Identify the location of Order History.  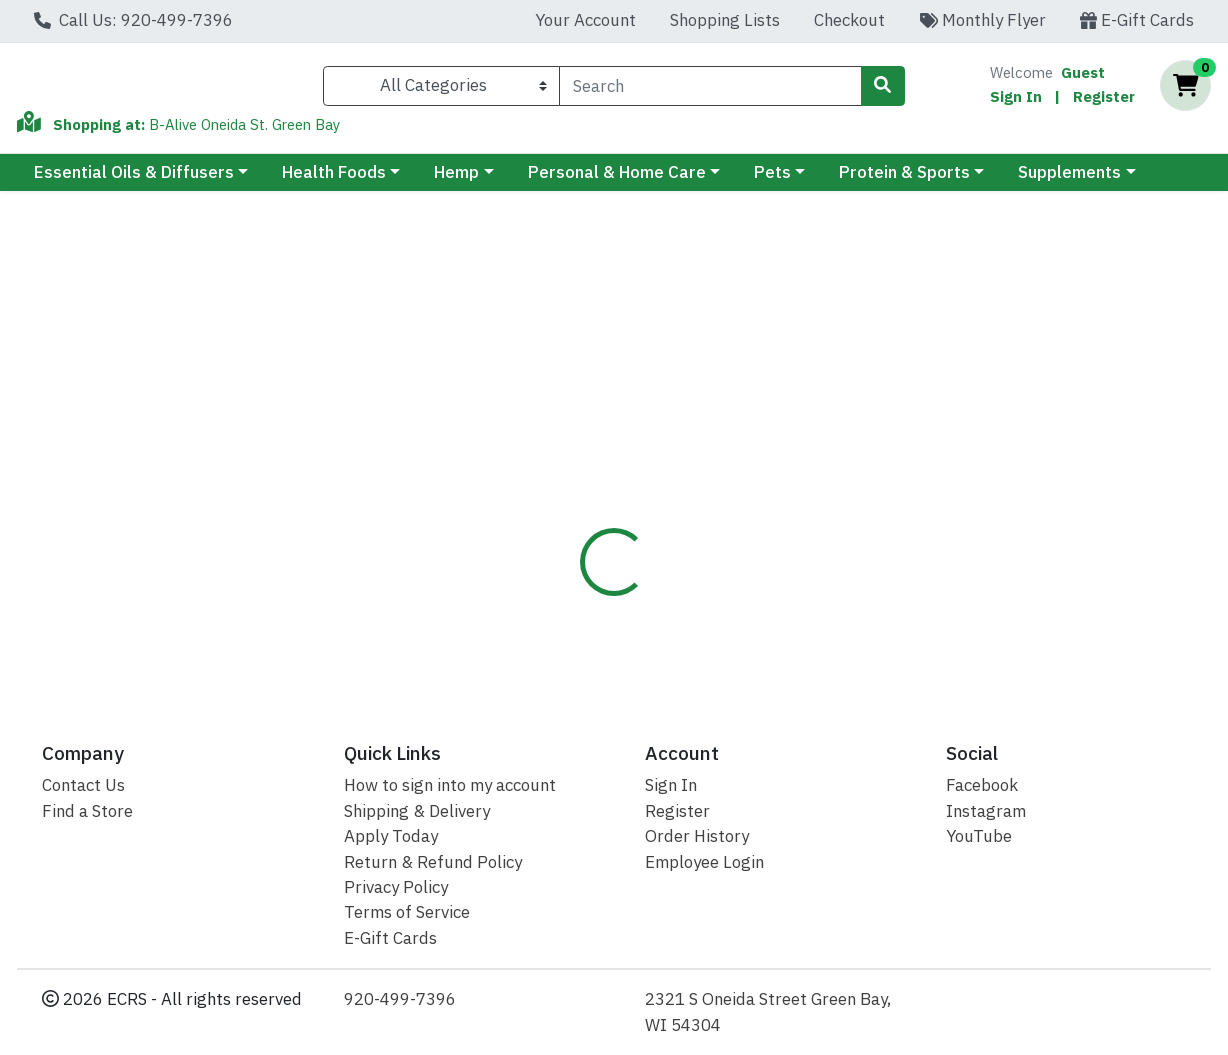
(697, 836).